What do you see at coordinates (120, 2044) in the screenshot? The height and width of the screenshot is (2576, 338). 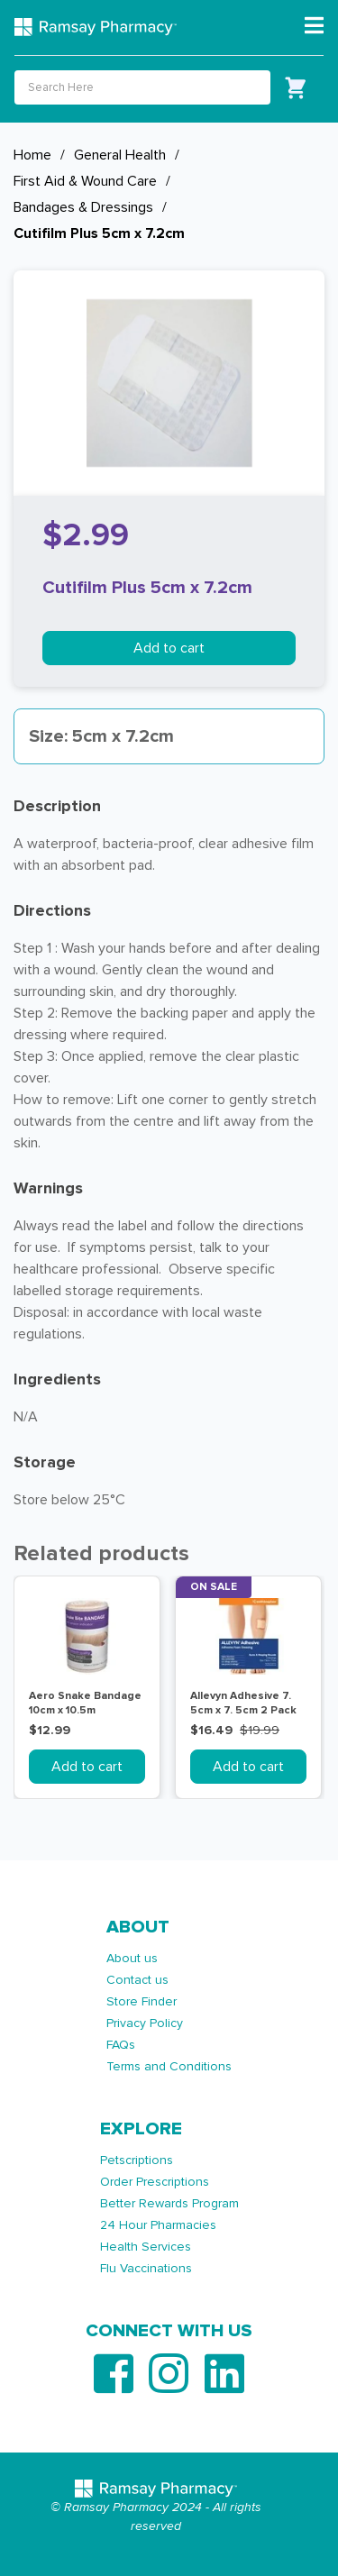 I see `FAQs` at bounding box center [120, 2044].